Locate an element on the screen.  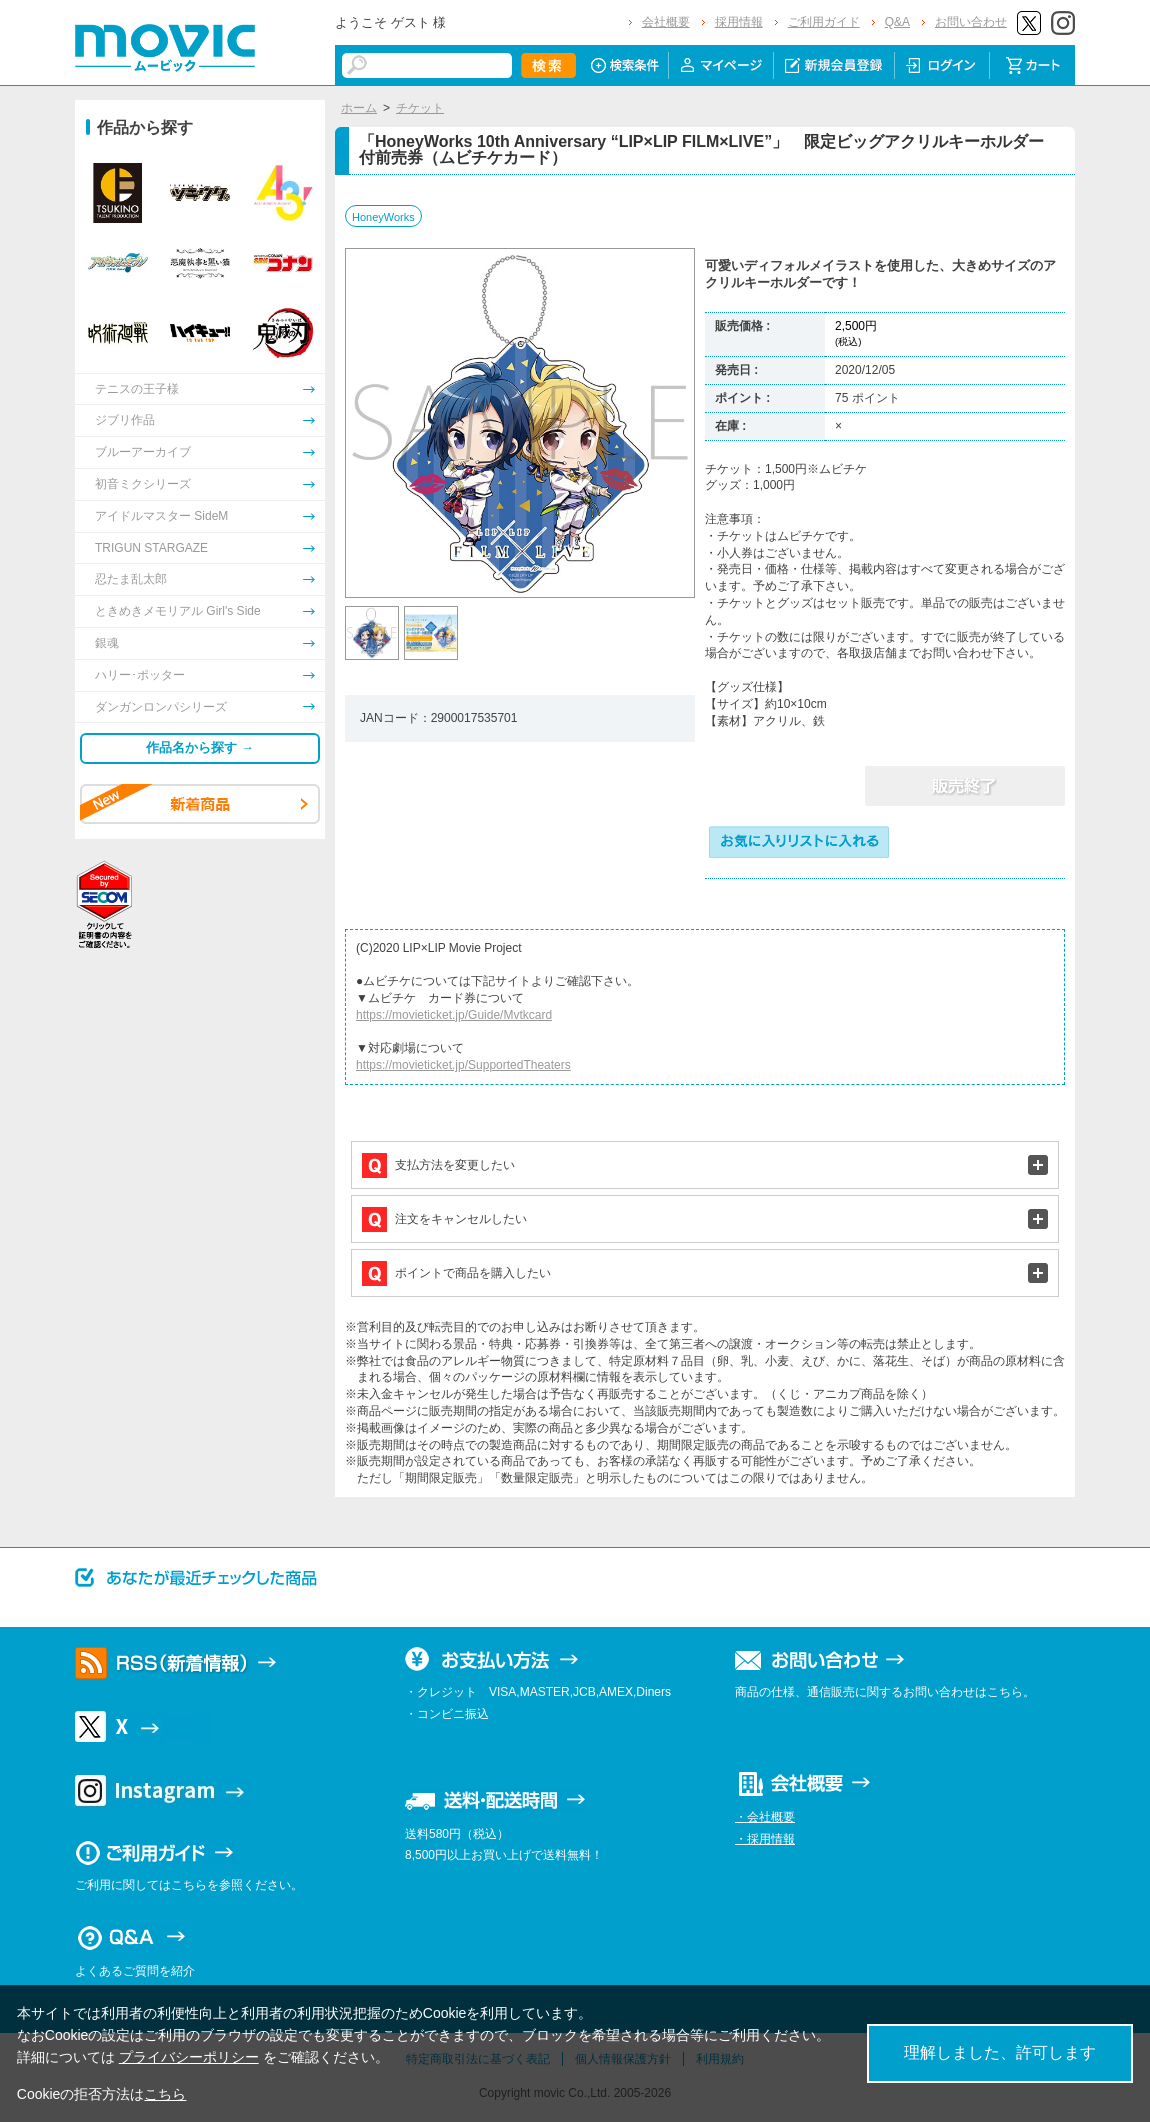
プライバシーポリシー is located at coordinates (189, 2057).